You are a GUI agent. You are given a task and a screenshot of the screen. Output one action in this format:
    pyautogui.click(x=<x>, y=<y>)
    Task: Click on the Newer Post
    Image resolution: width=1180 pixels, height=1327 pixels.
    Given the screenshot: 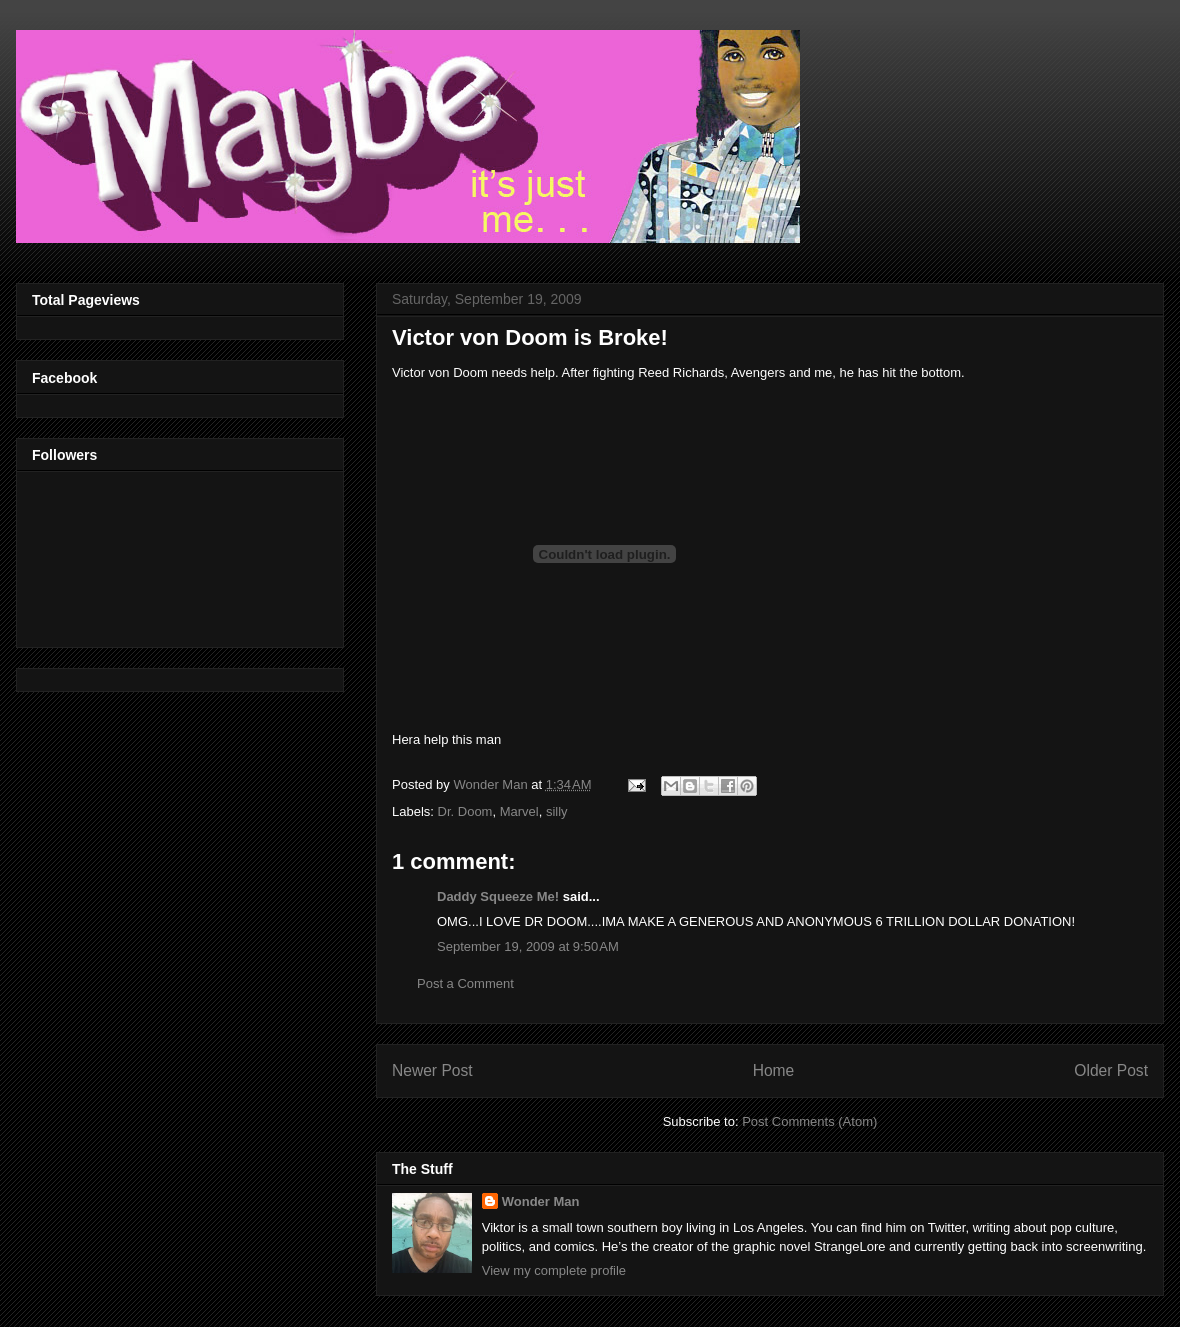 What is the action you would take?
    pyautogui.click(x=432, y=1070)
    